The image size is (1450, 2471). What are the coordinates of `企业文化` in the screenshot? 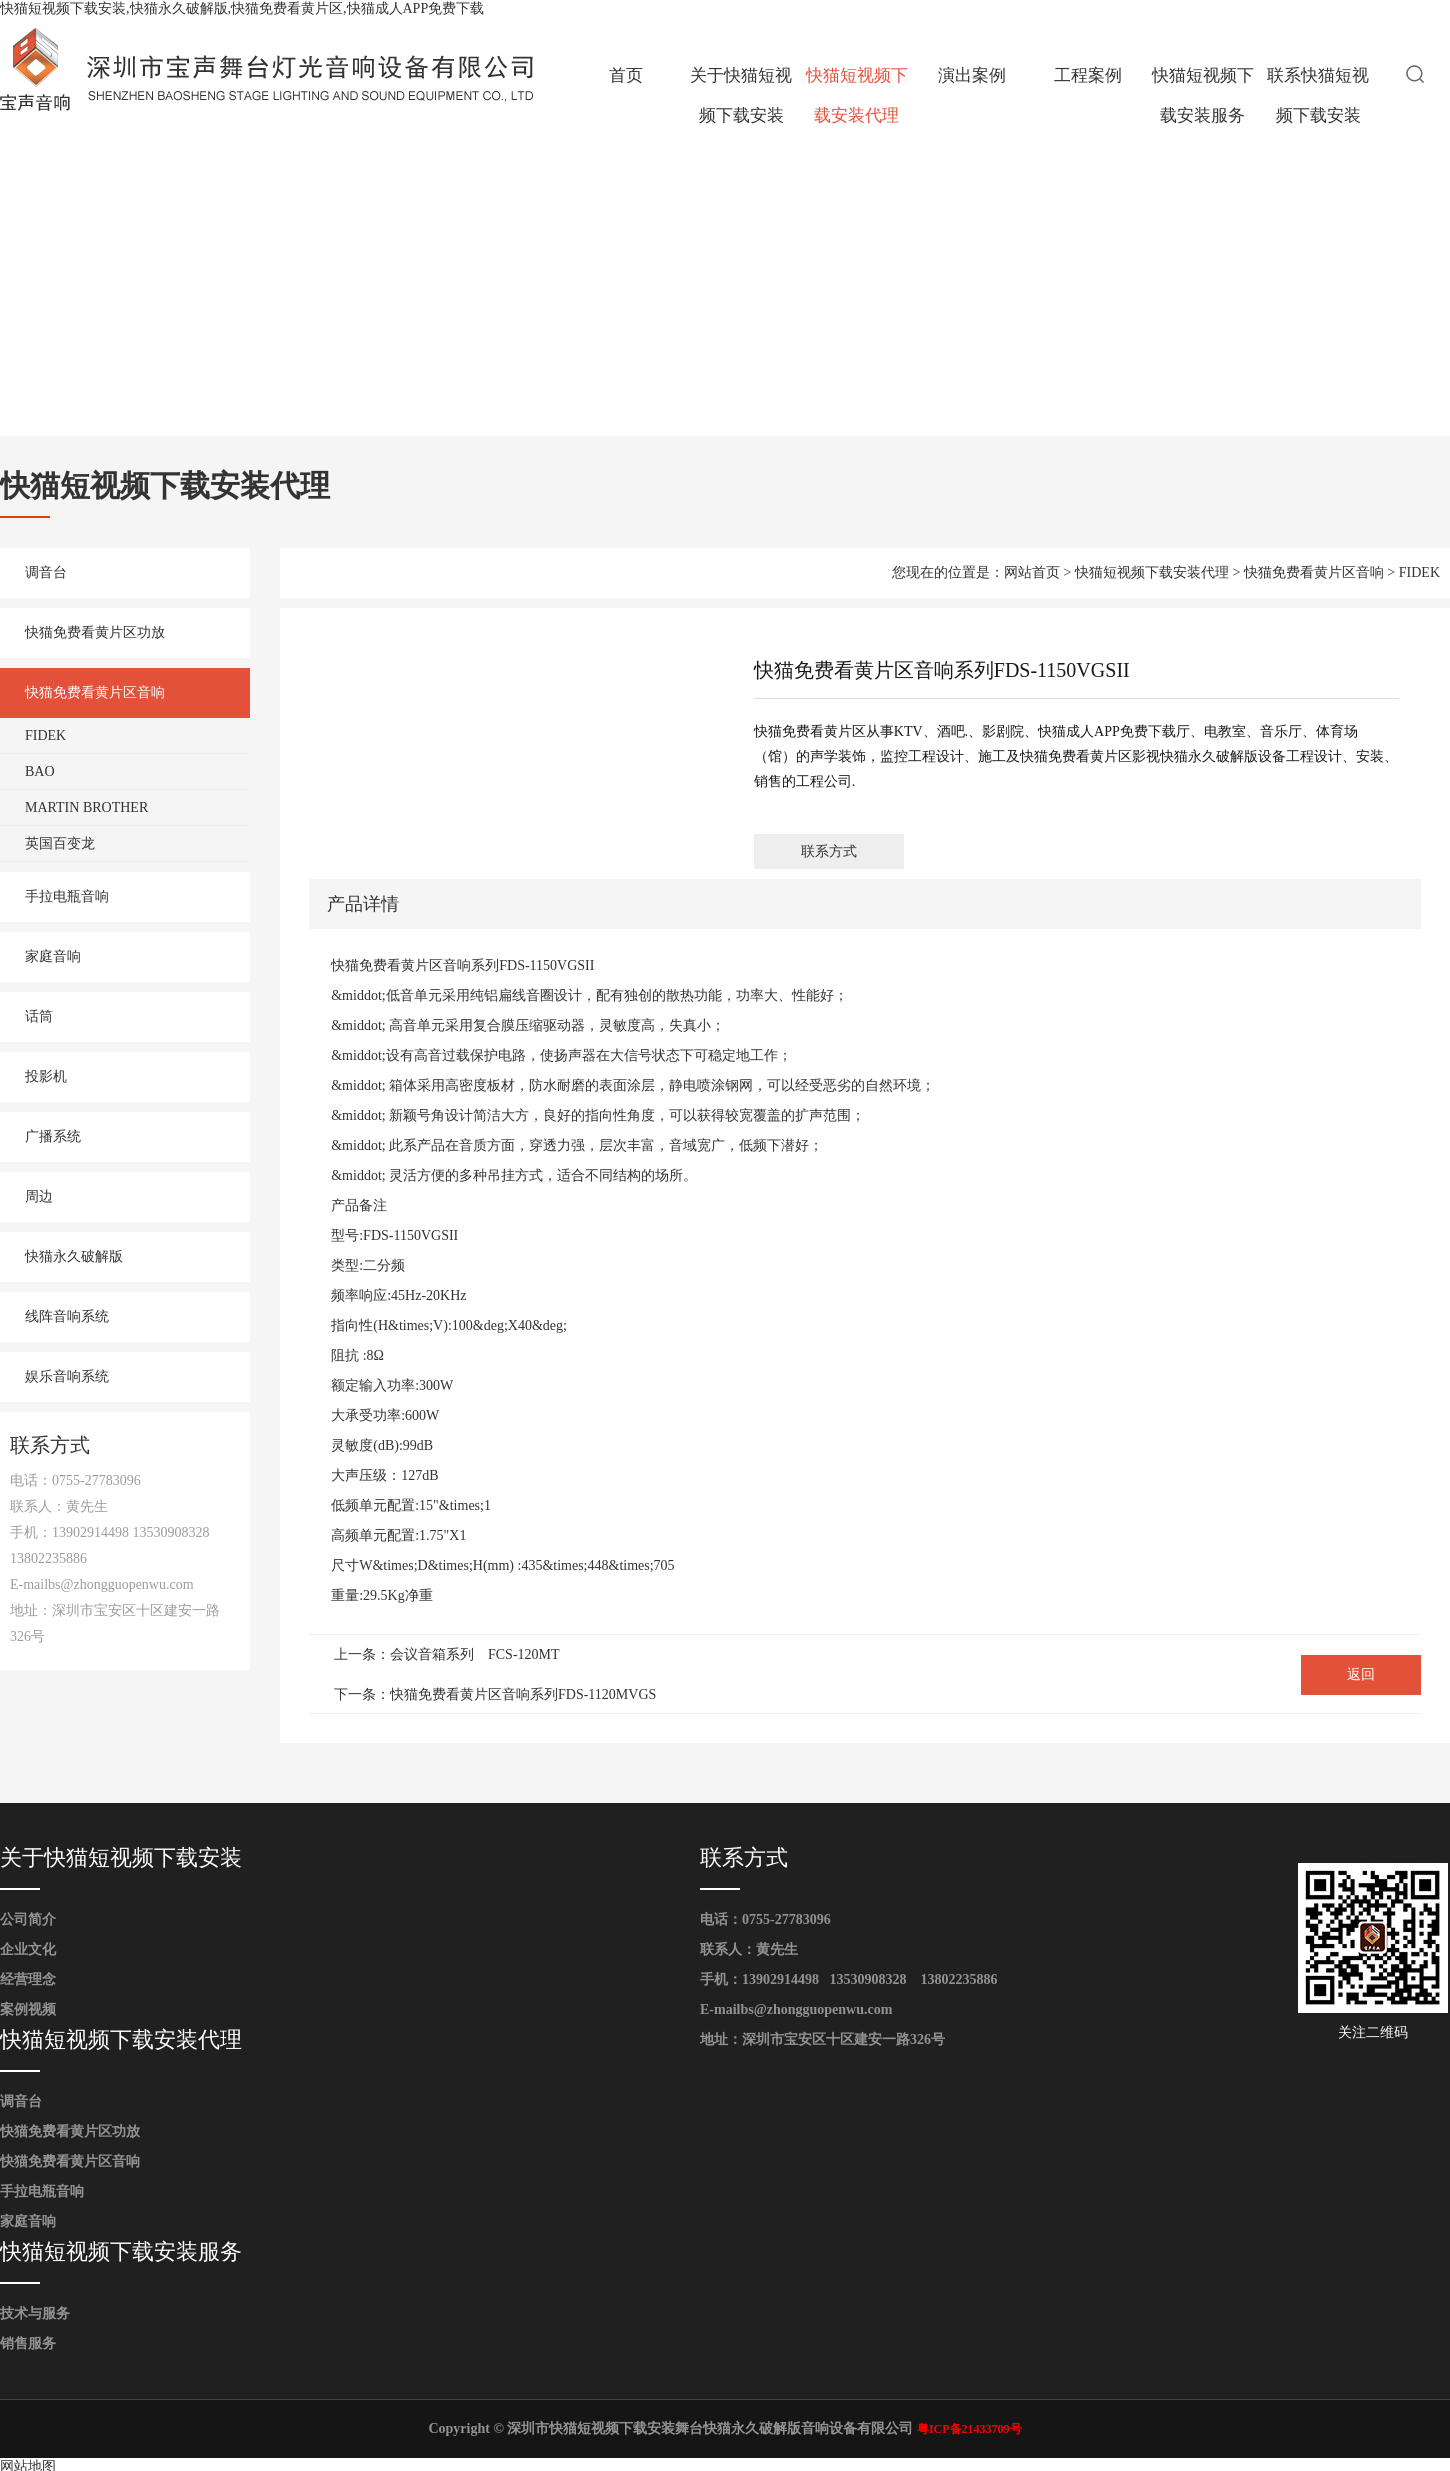 It's located at (28, 1949).